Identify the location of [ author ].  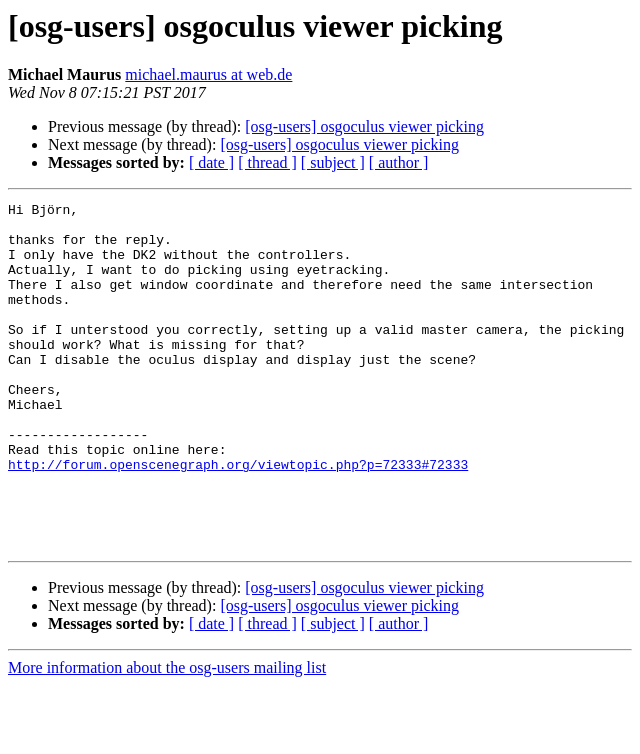
(399, 162).